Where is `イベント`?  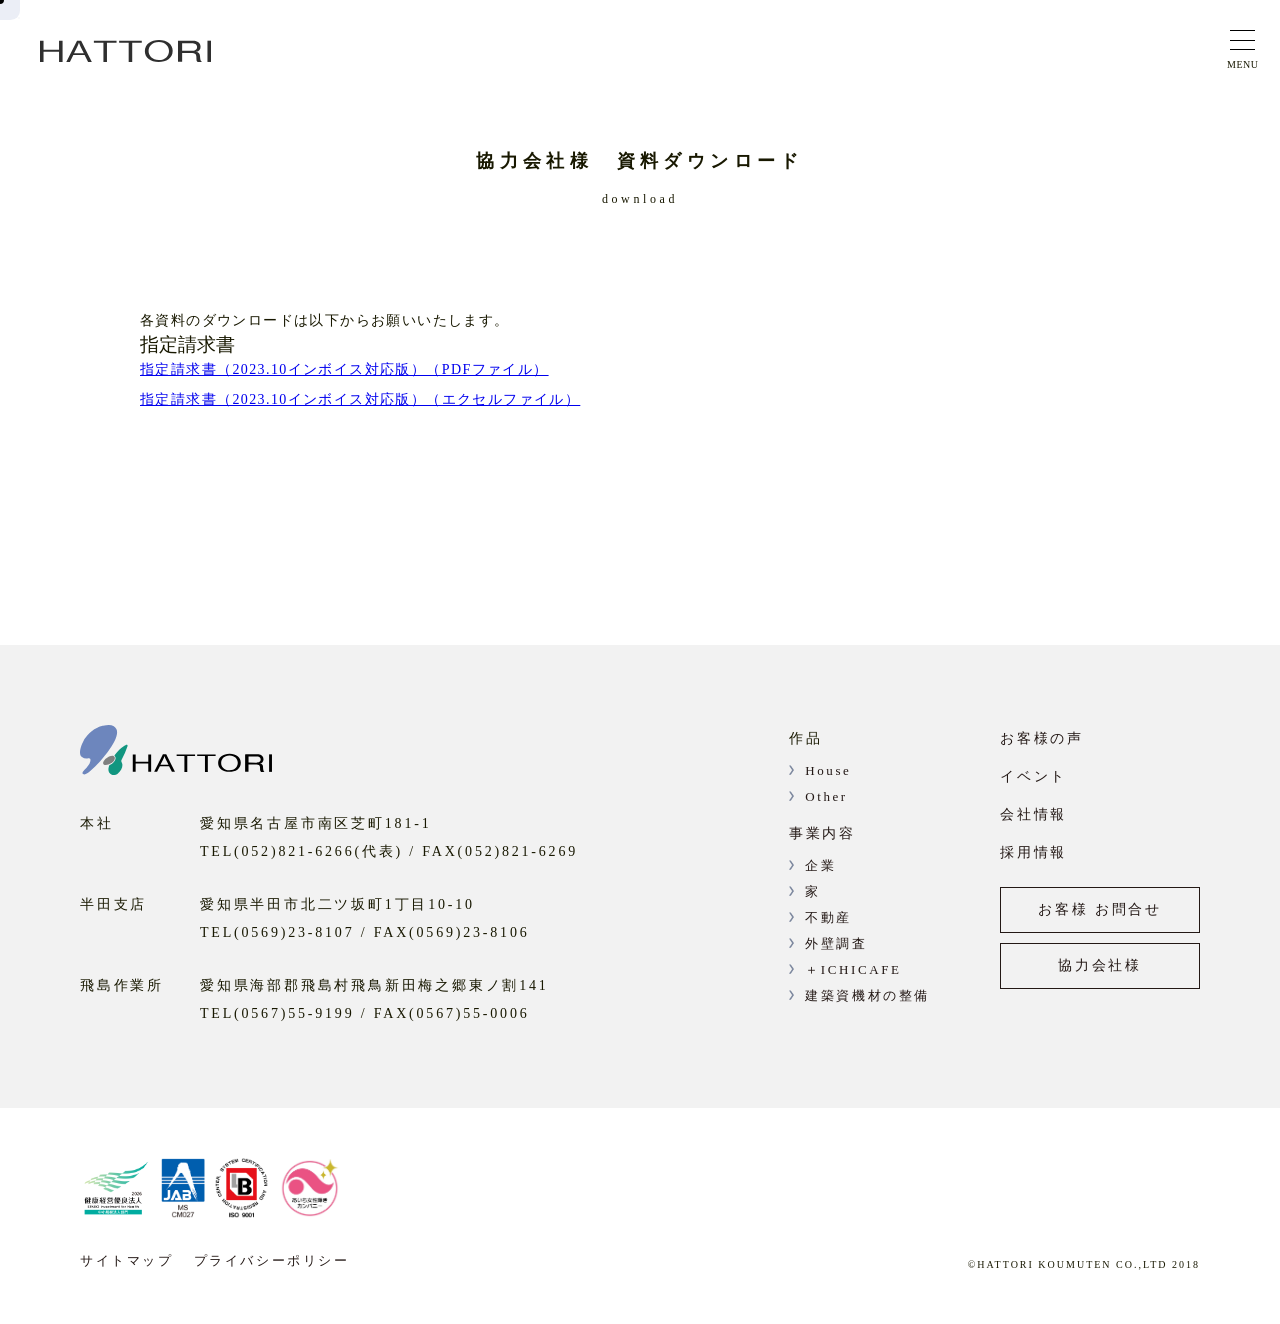 イベント is located at coordinates (1033, 776).